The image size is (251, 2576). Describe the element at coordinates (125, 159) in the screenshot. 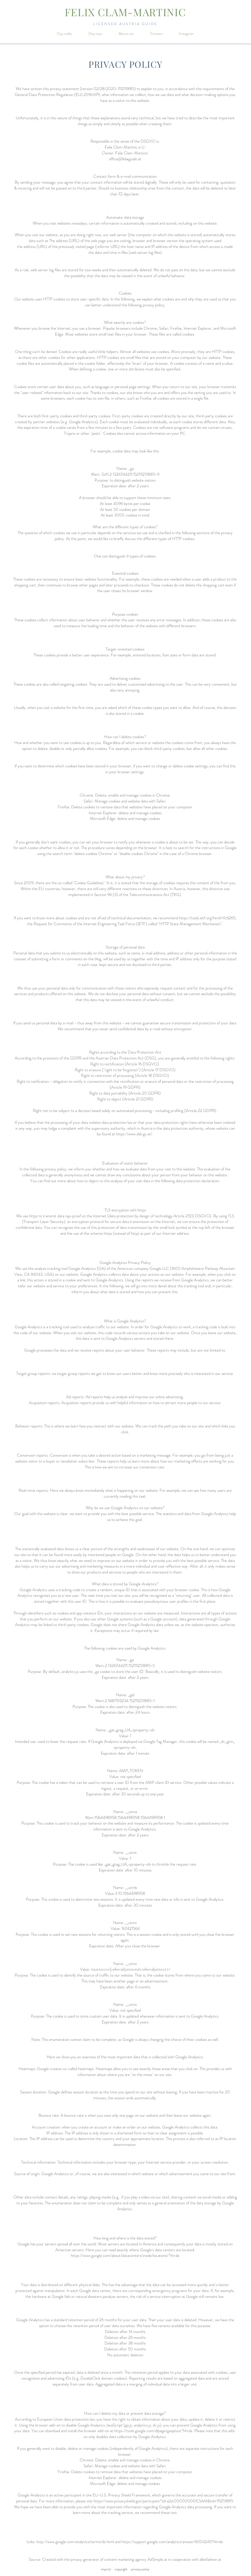

I see `office@felixguide.at` at that location.